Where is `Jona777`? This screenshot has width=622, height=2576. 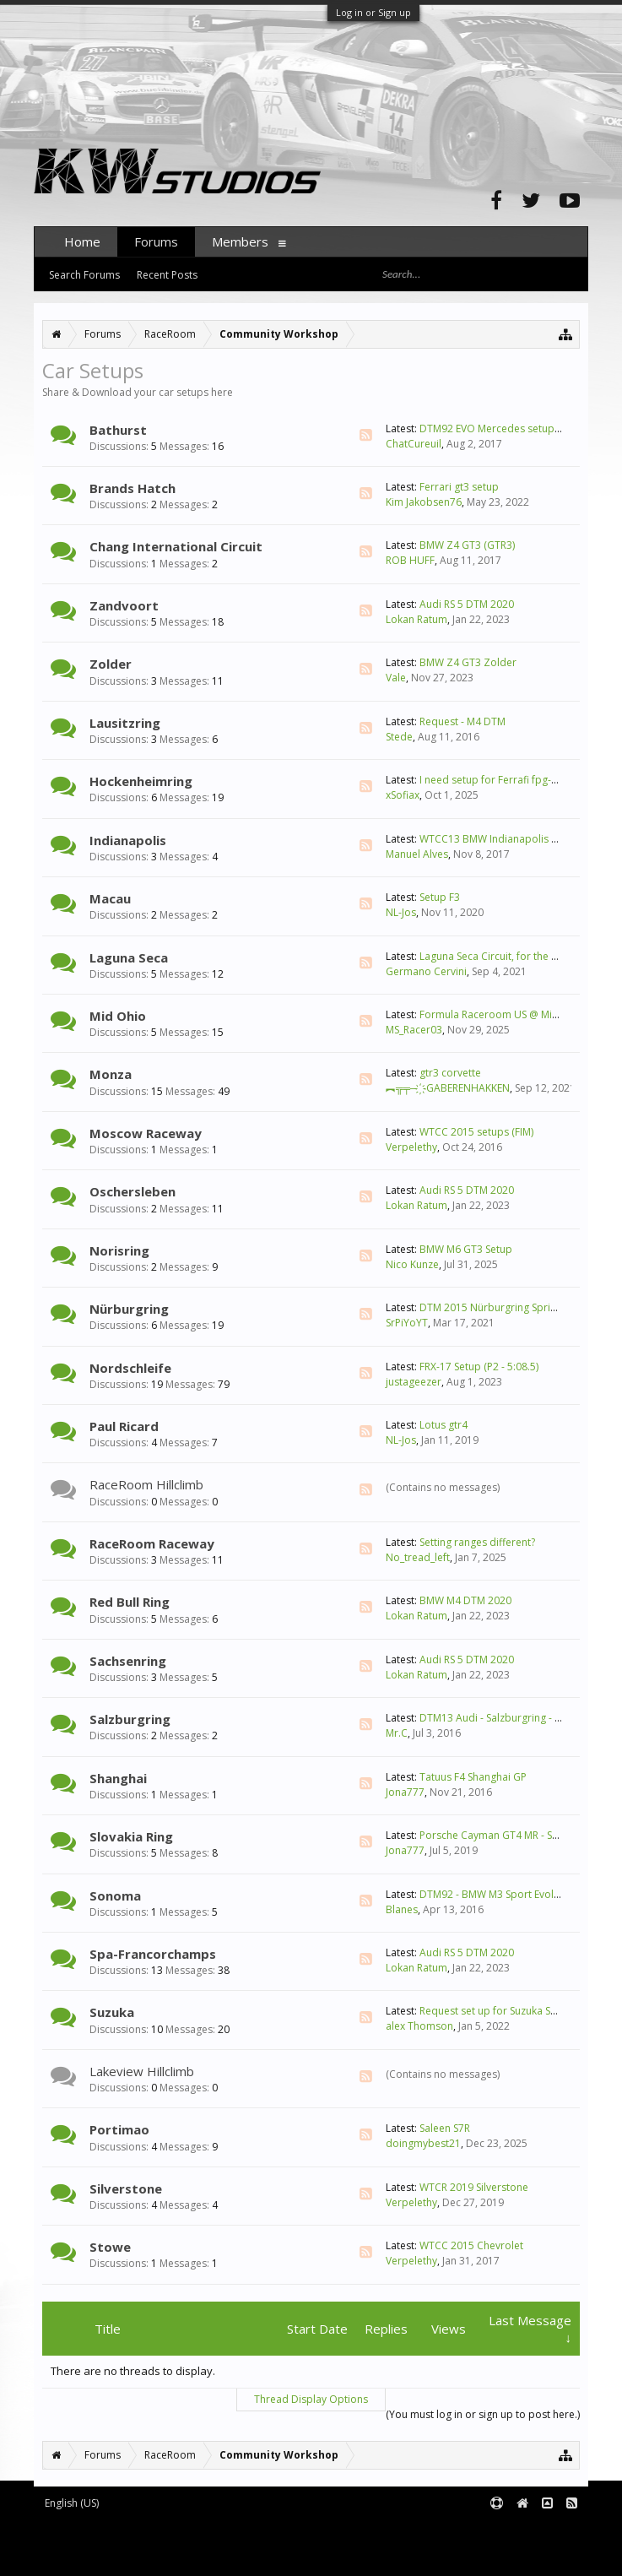 Jona777 is located at coordinates (405, 1792).